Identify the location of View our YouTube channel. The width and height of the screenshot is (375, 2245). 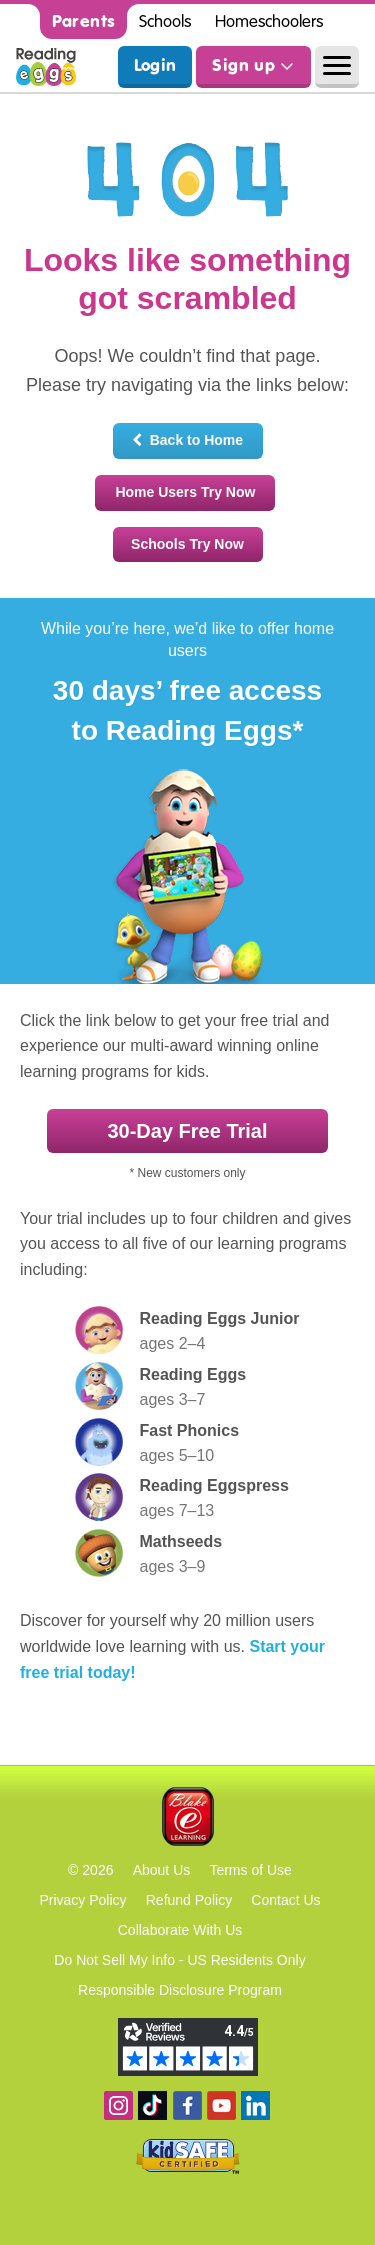
(221, 2105).